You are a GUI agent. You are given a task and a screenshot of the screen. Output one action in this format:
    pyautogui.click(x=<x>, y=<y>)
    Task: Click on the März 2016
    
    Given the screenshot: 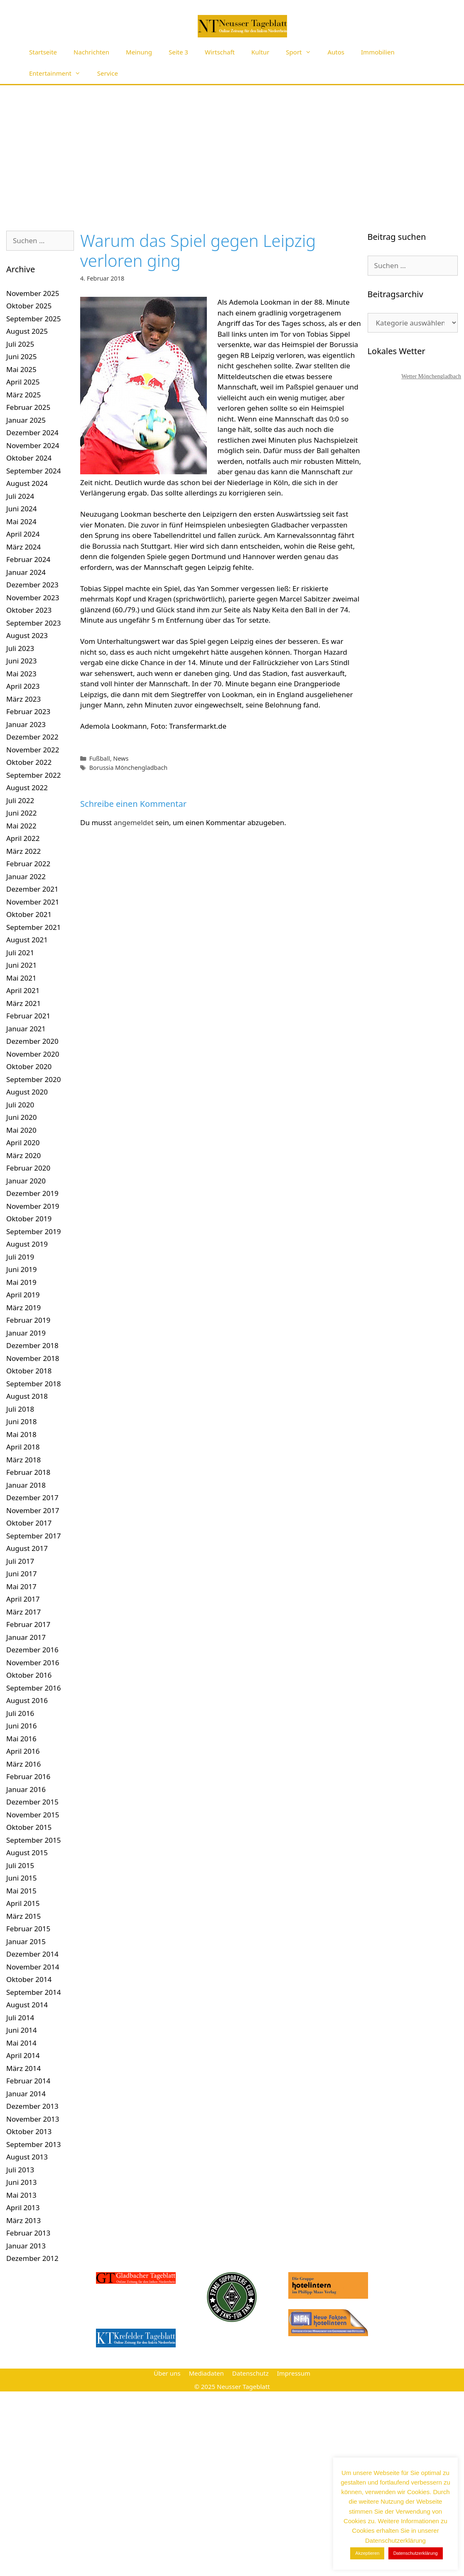 What is the action you would take?
    pyautogui.click(x=23, y=1764)
    